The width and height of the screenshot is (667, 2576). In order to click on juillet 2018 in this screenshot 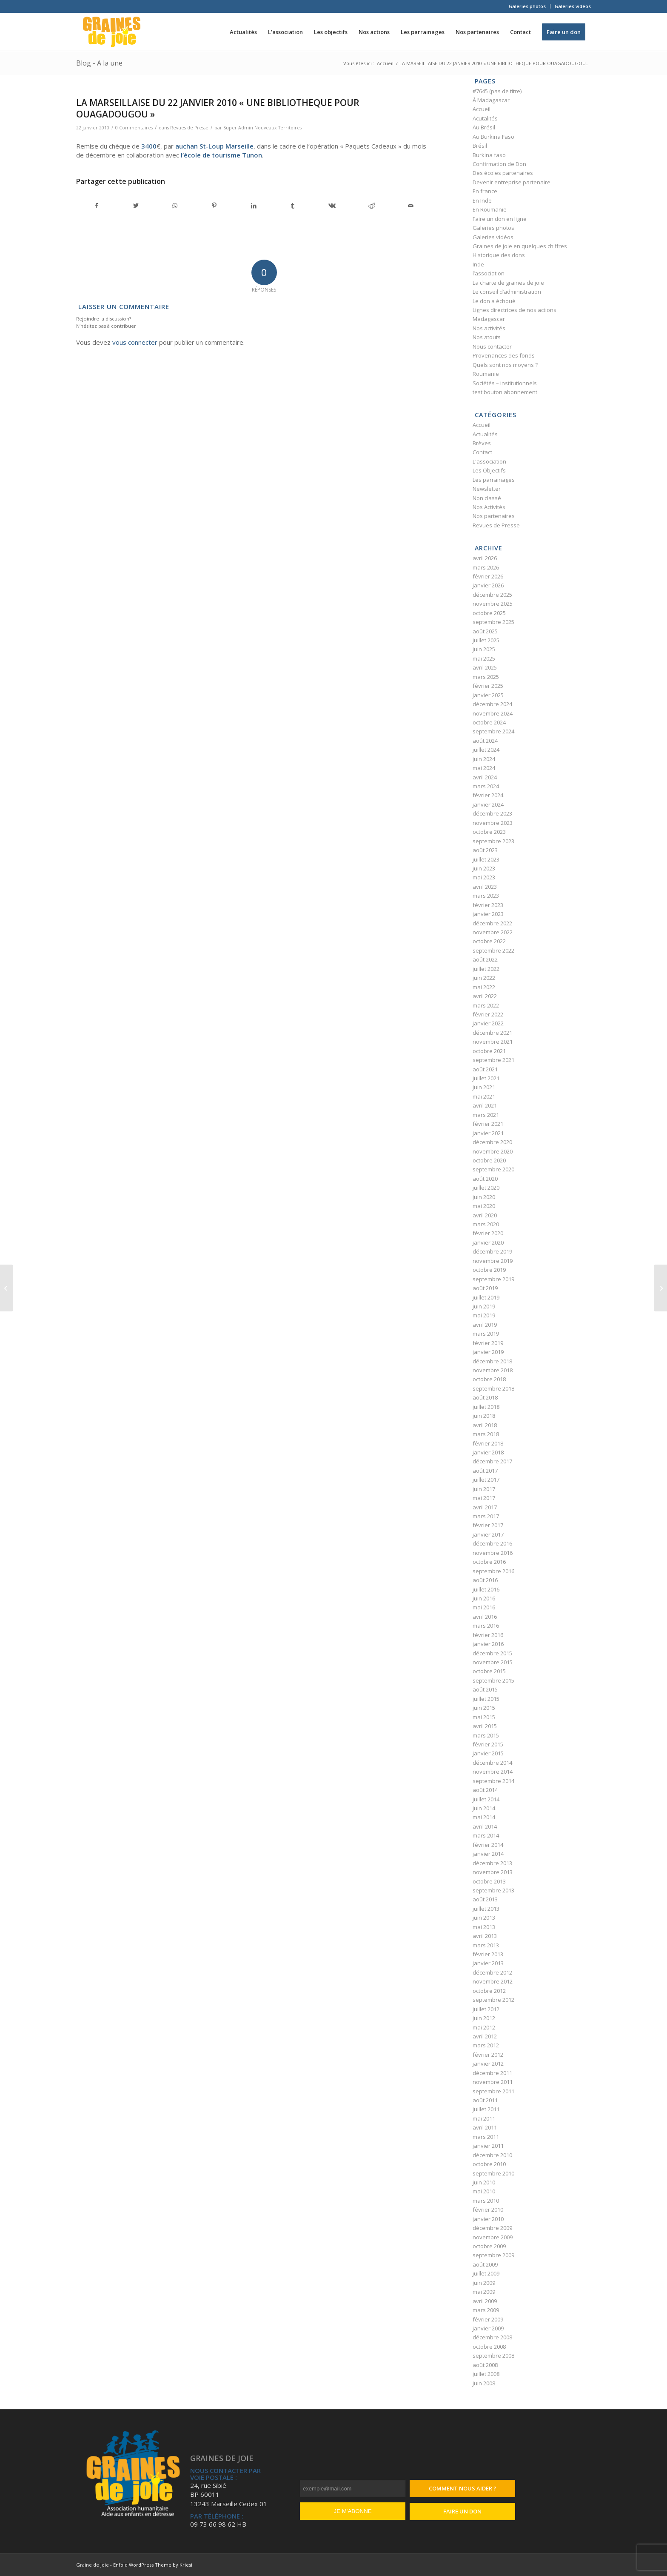, I will do `click(486, 1407)`.